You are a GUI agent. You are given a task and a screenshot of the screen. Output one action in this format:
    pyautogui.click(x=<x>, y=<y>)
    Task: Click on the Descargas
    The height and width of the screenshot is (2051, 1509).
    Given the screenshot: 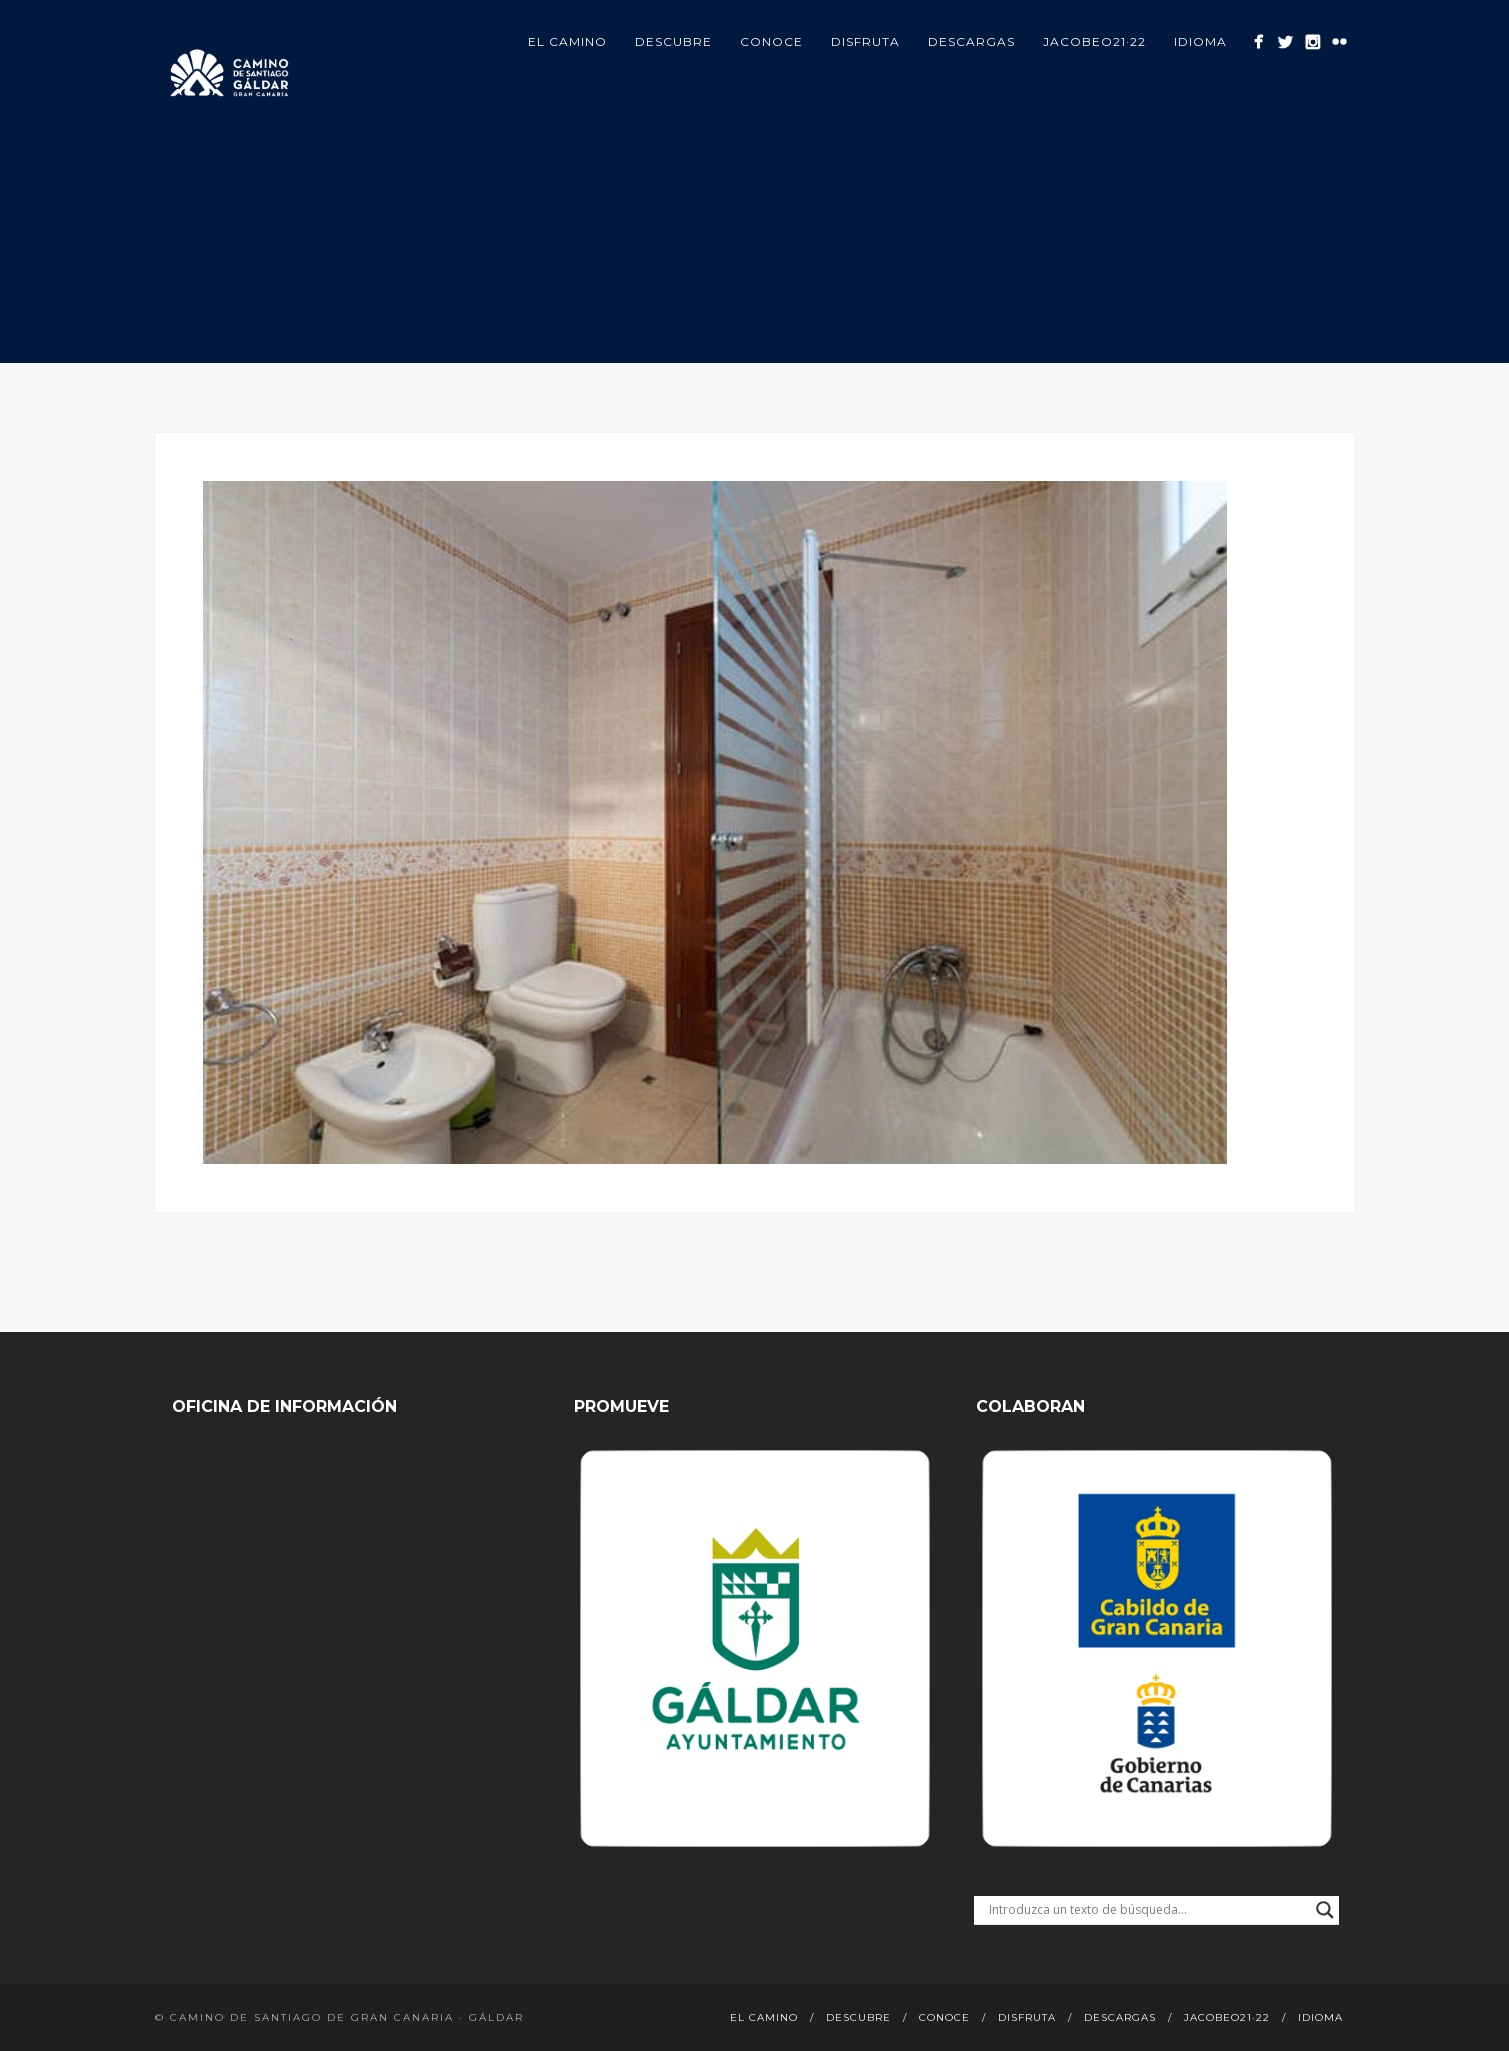 What is the action you would take?
    pyautogui.click(x=971, y=41)
    